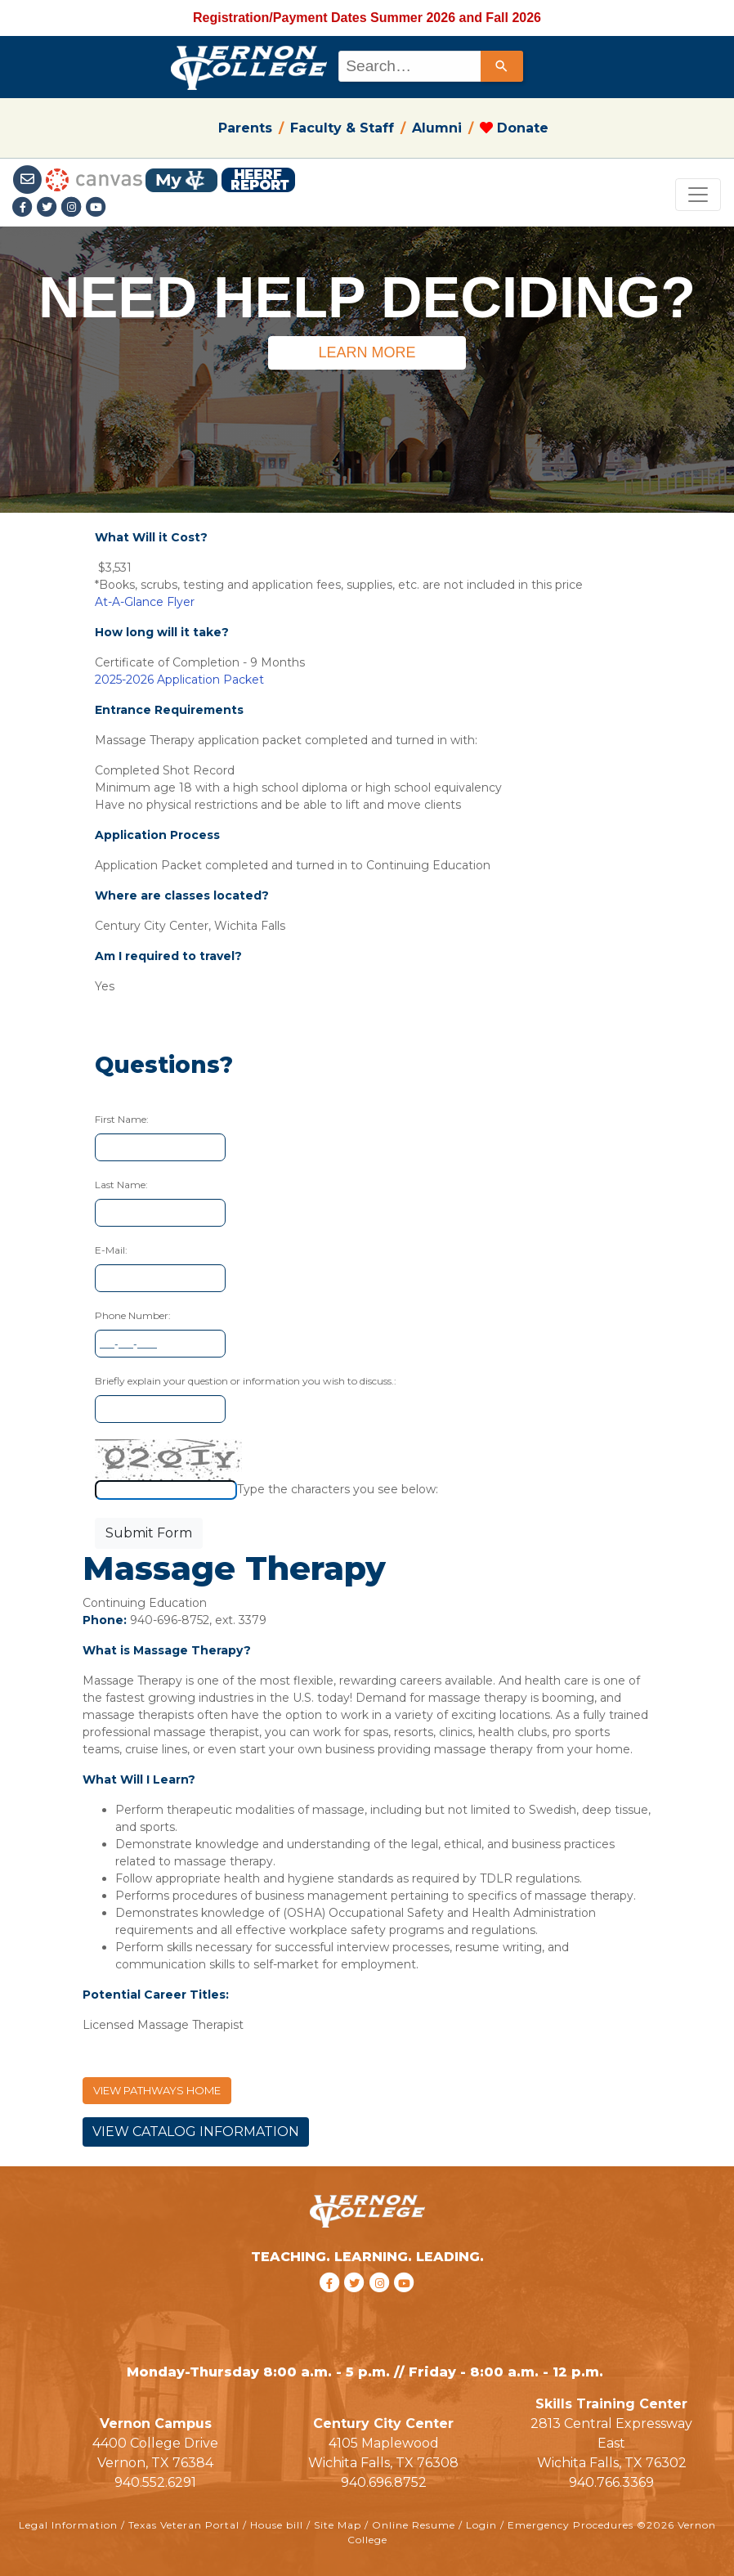 The width and height of the screenshot is (734, 2576). I want to click on E-Mail:, so click(111, 1250).